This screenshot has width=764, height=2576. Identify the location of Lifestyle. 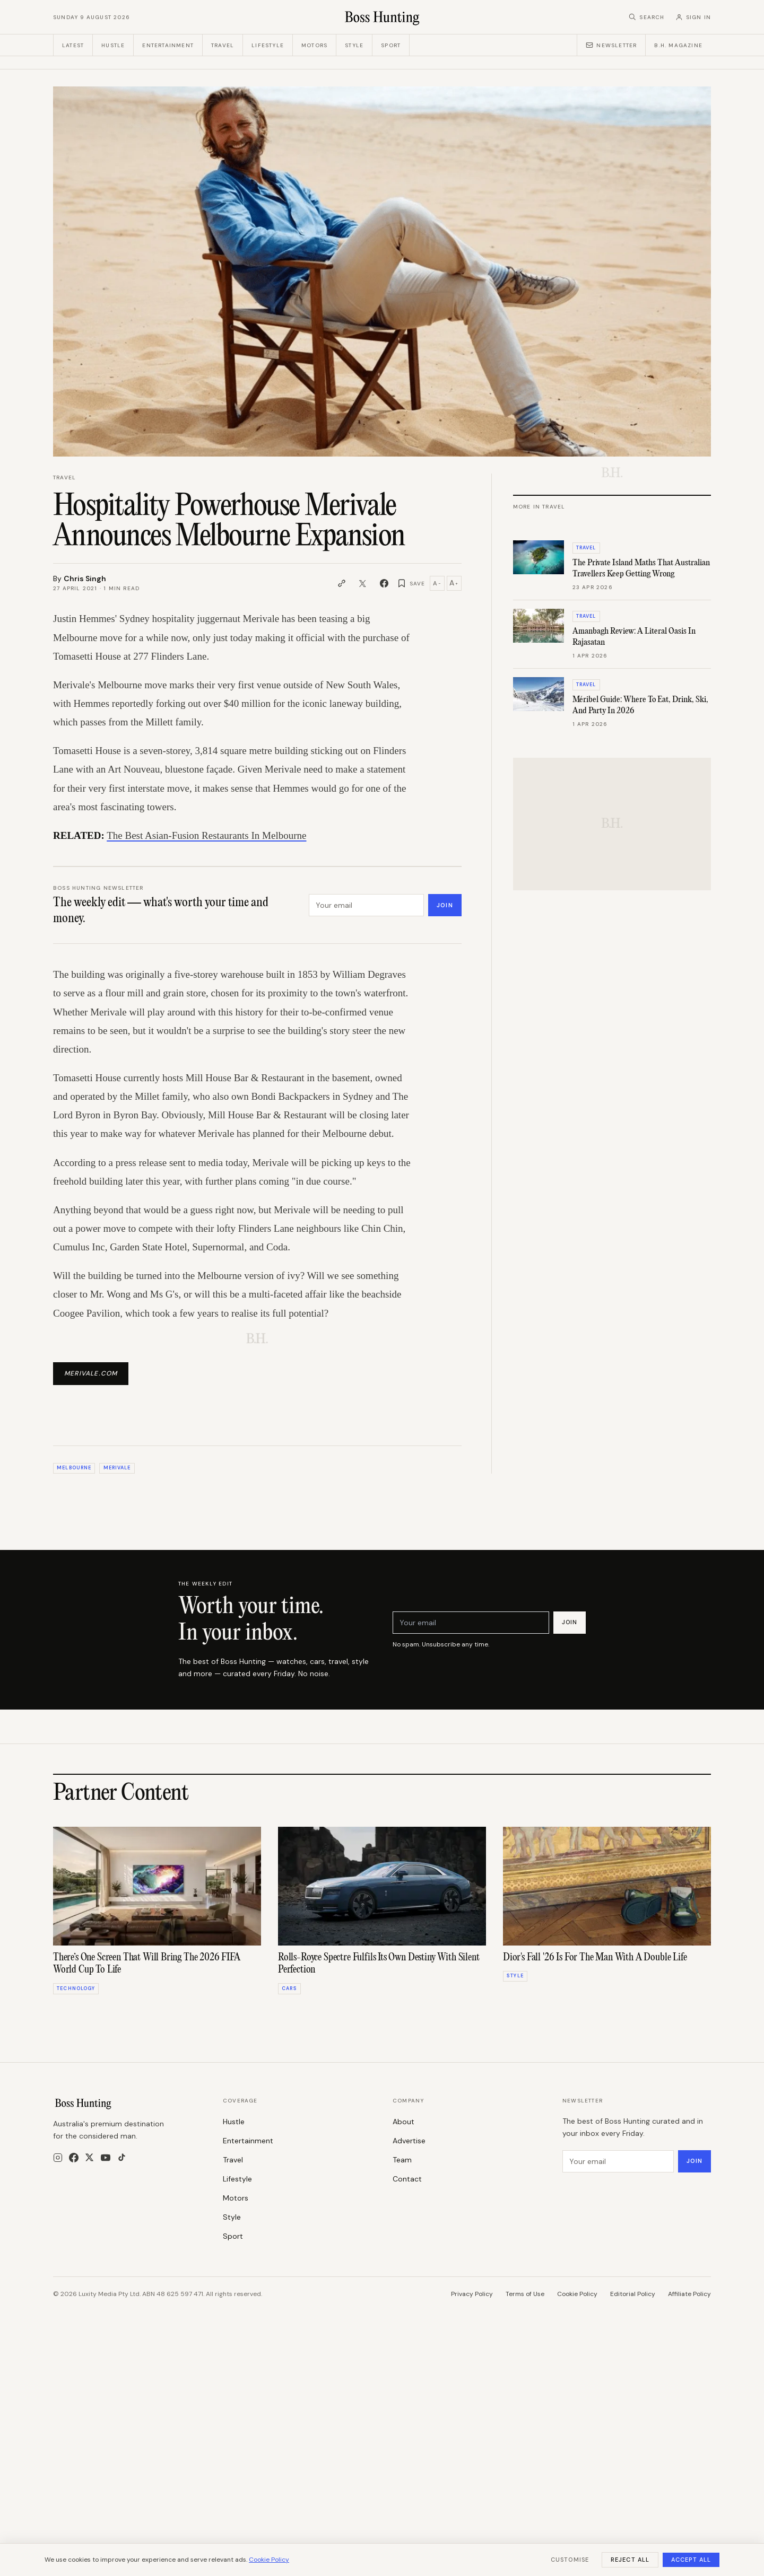
(267, 45).